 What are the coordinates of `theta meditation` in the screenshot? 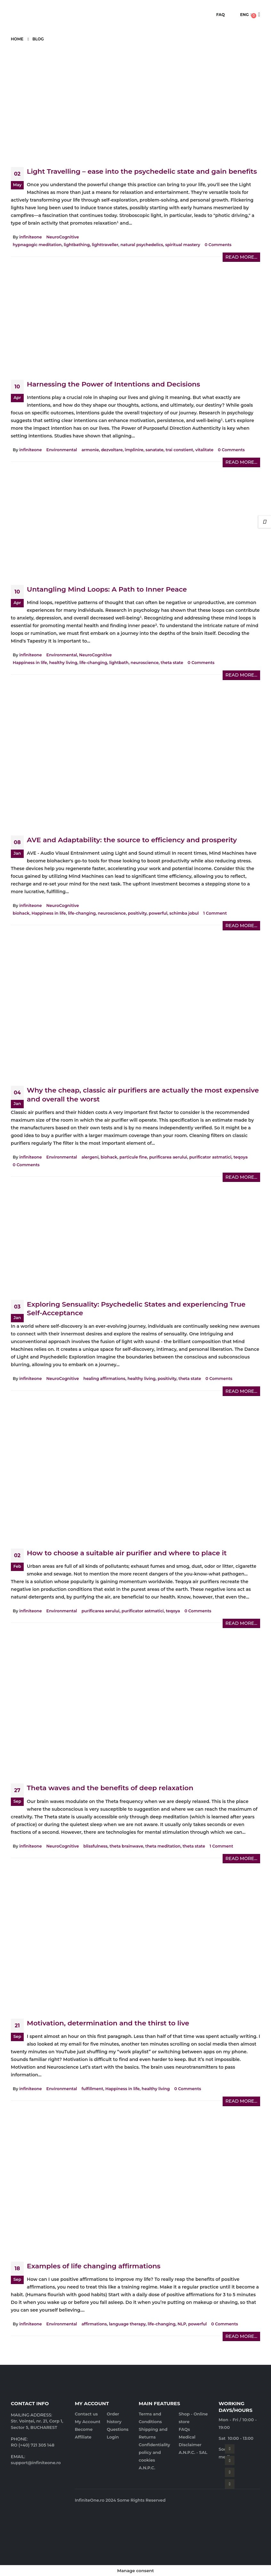 It's located at (163, 1846).